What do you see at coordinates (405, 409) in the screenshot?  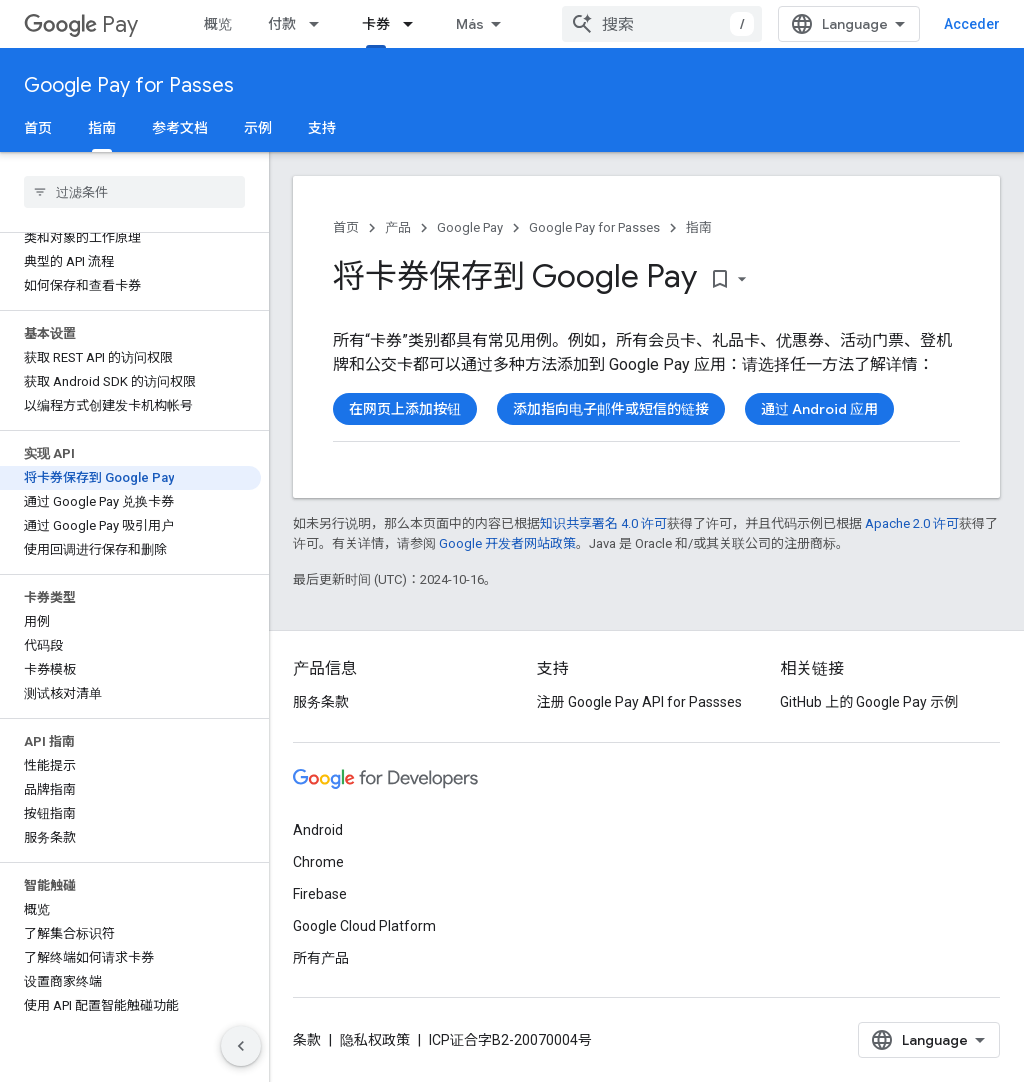 I see `在网页上添加按钮` at bounding box center [405, 409].